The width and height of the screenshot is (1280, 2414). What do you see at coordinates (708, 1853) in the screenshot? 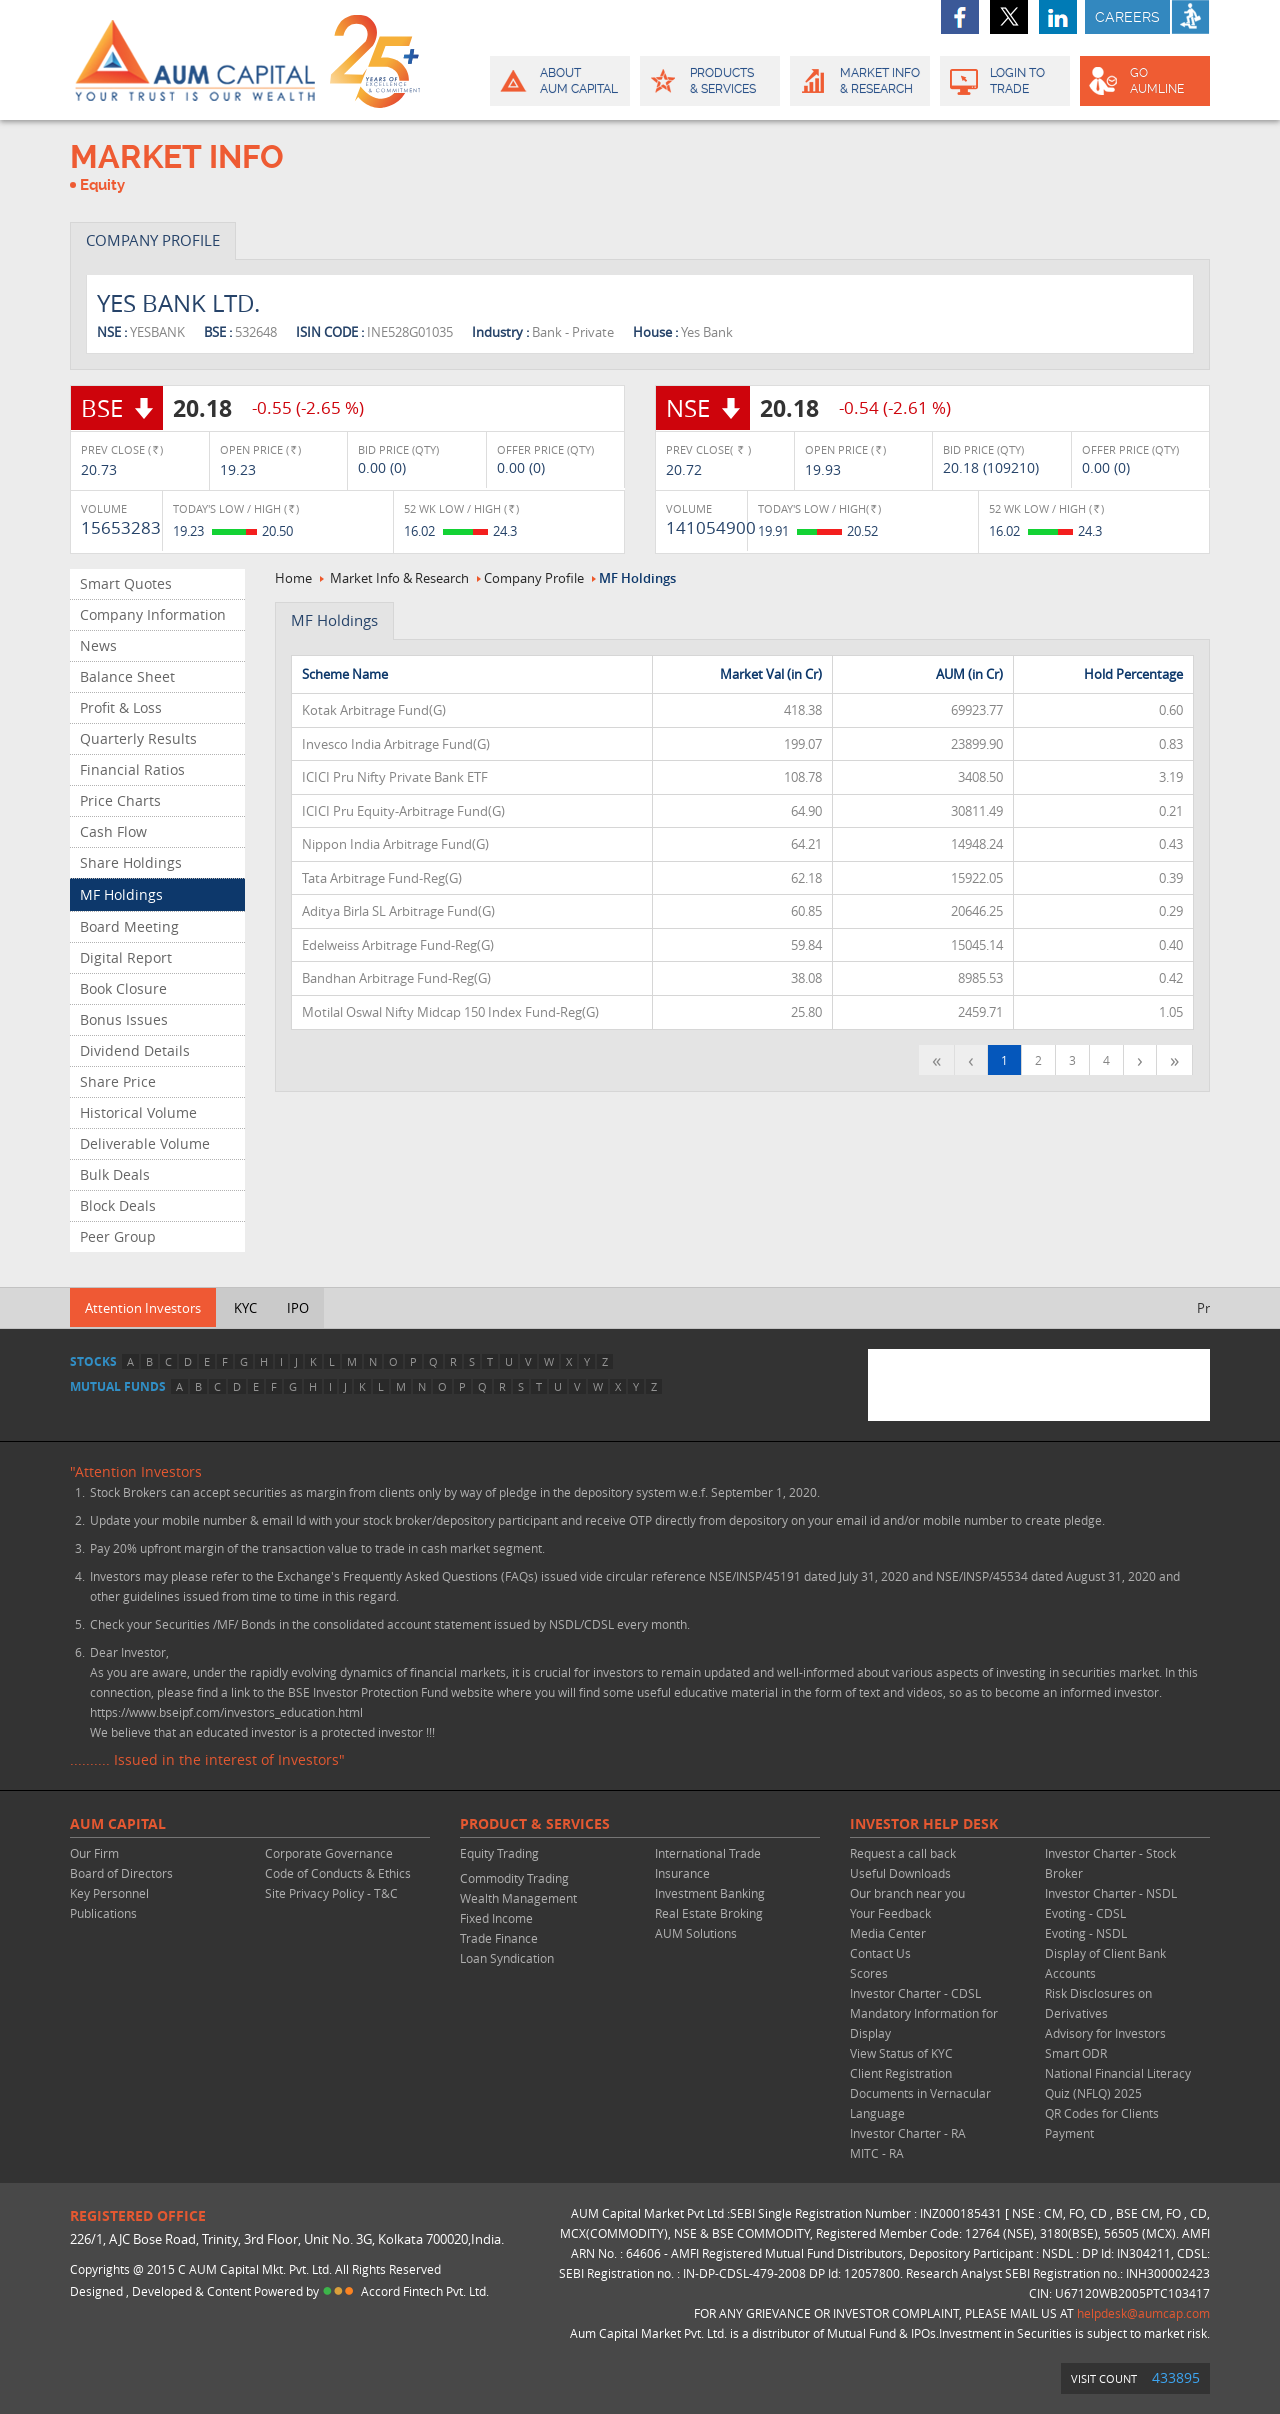
I see `International Trade` at bounding box center [708, 1853].